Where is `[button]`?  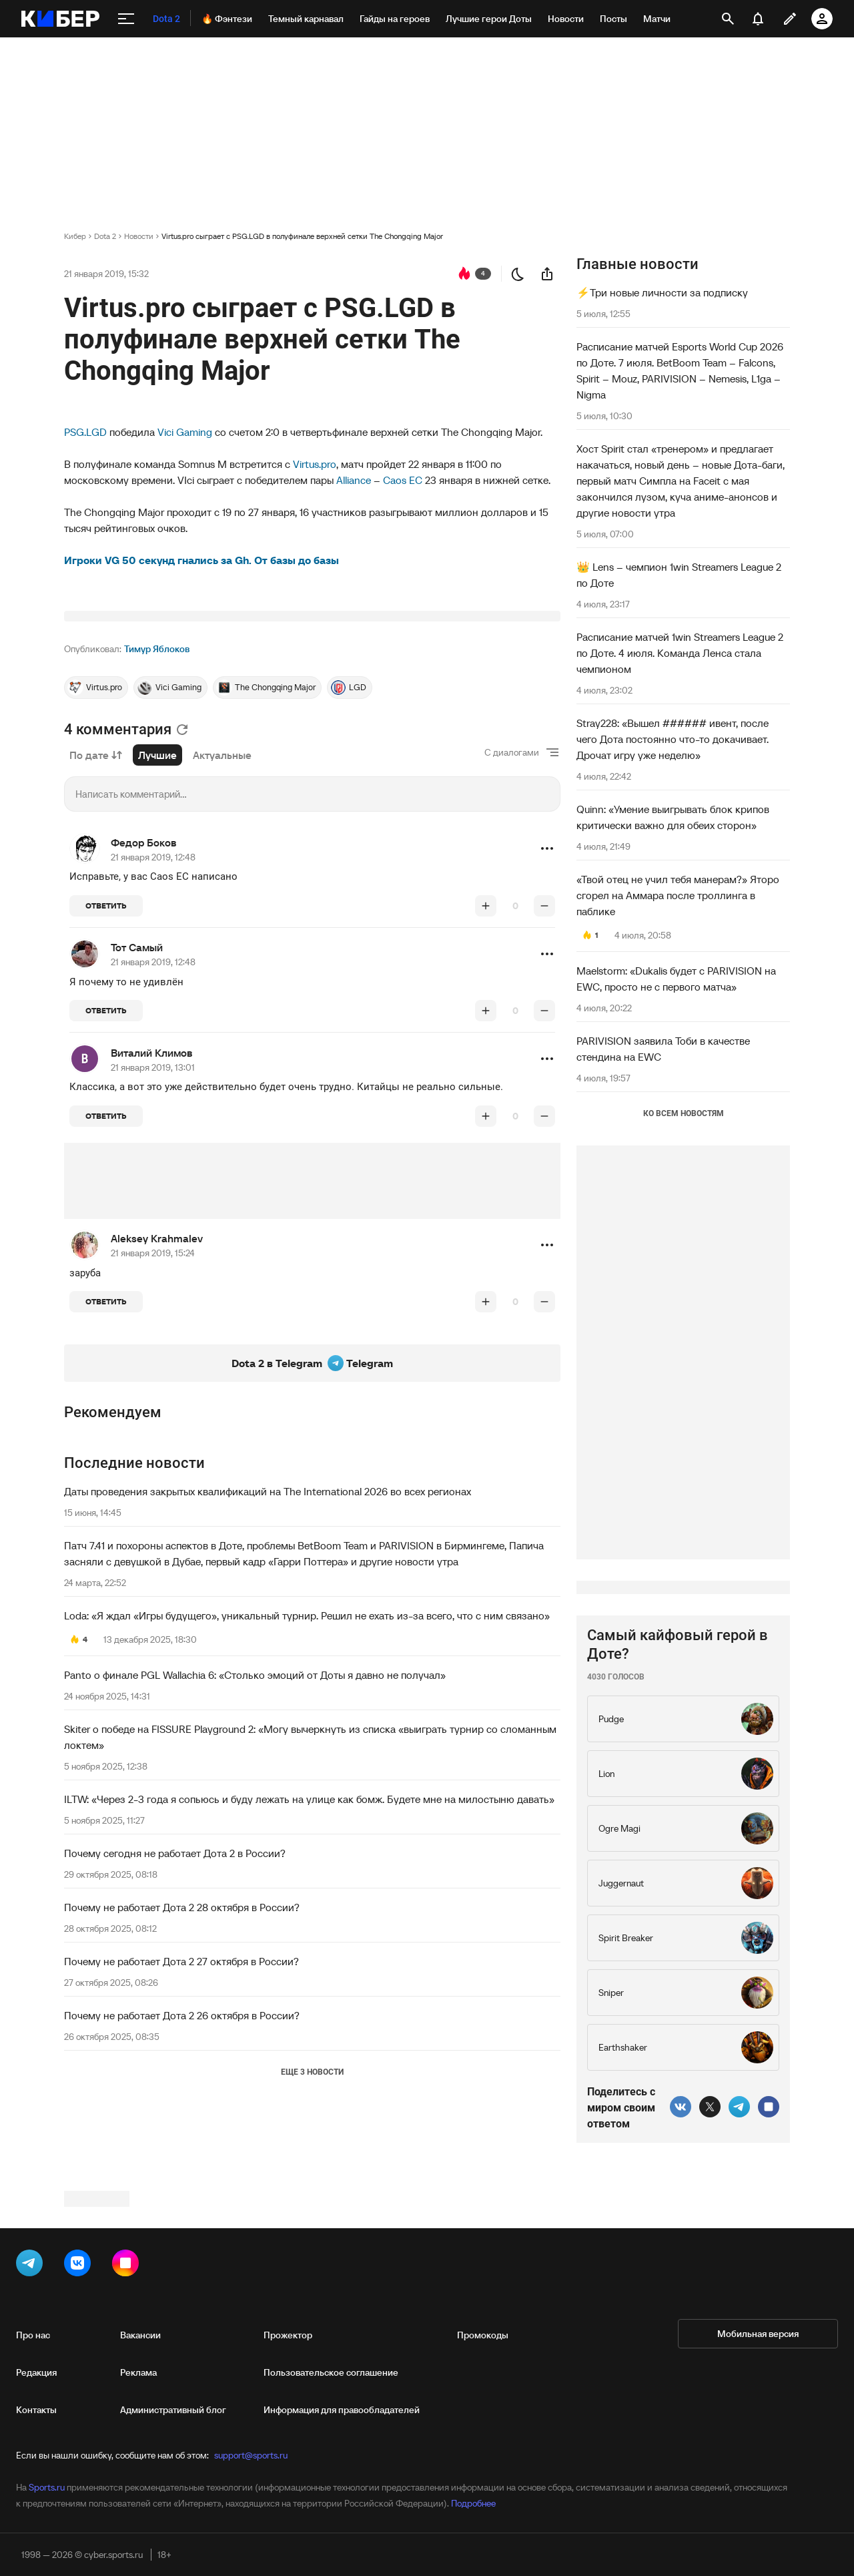 [button] is located at coordinates (547, 1015).